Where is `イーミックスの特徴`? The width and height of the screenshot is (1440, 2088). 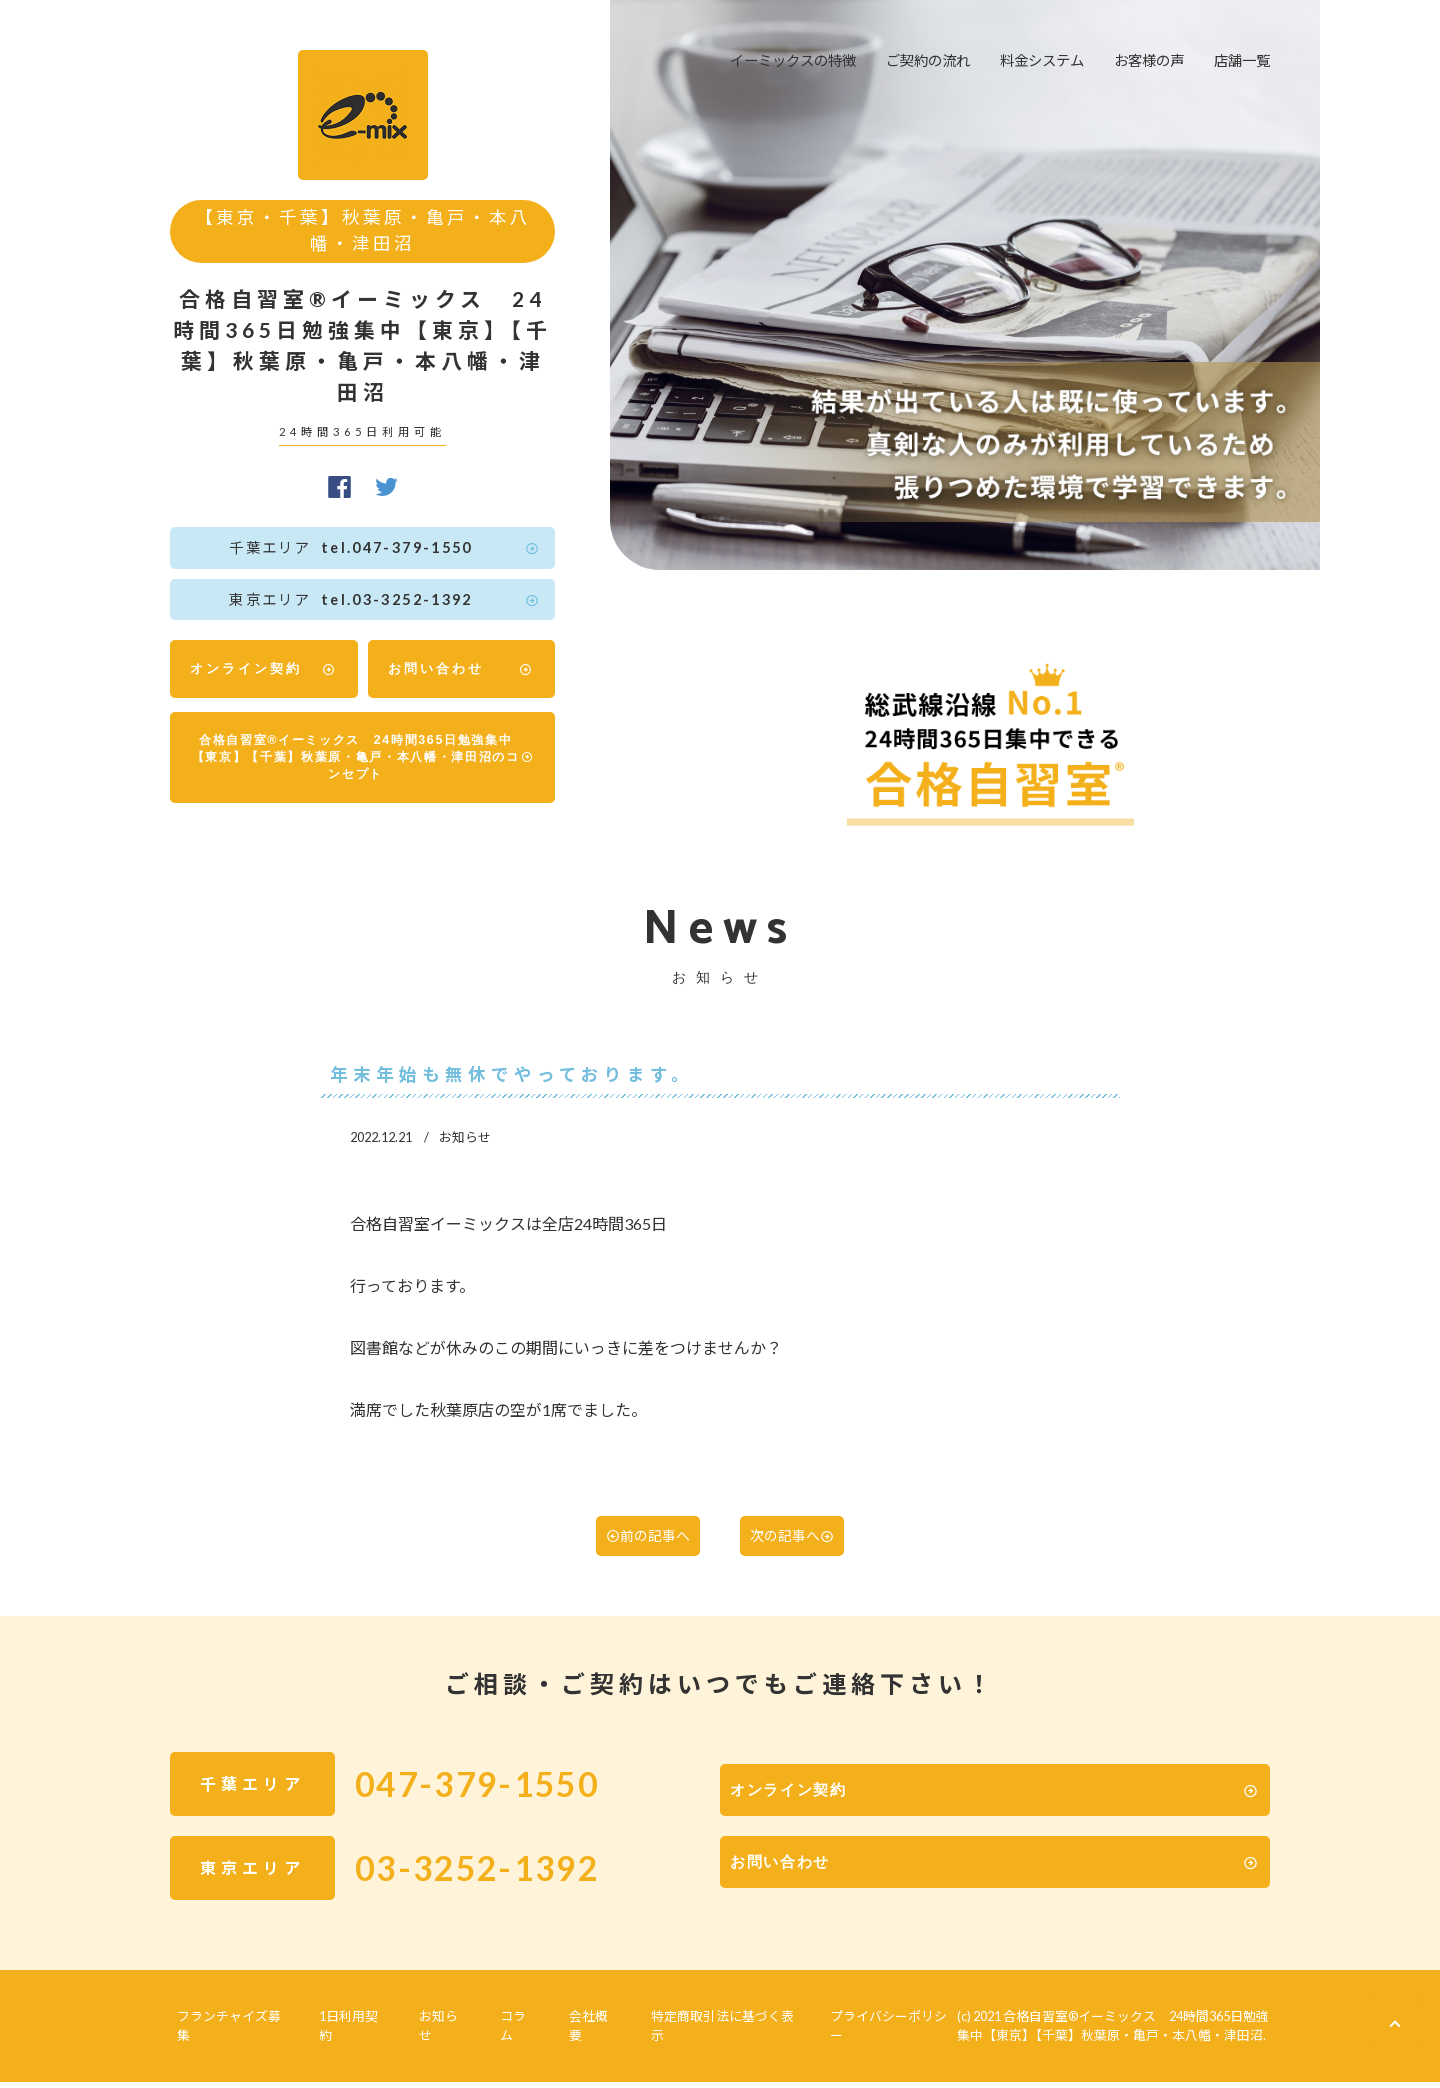
イーミックスの特徴 is located at coordinates (793, 60).